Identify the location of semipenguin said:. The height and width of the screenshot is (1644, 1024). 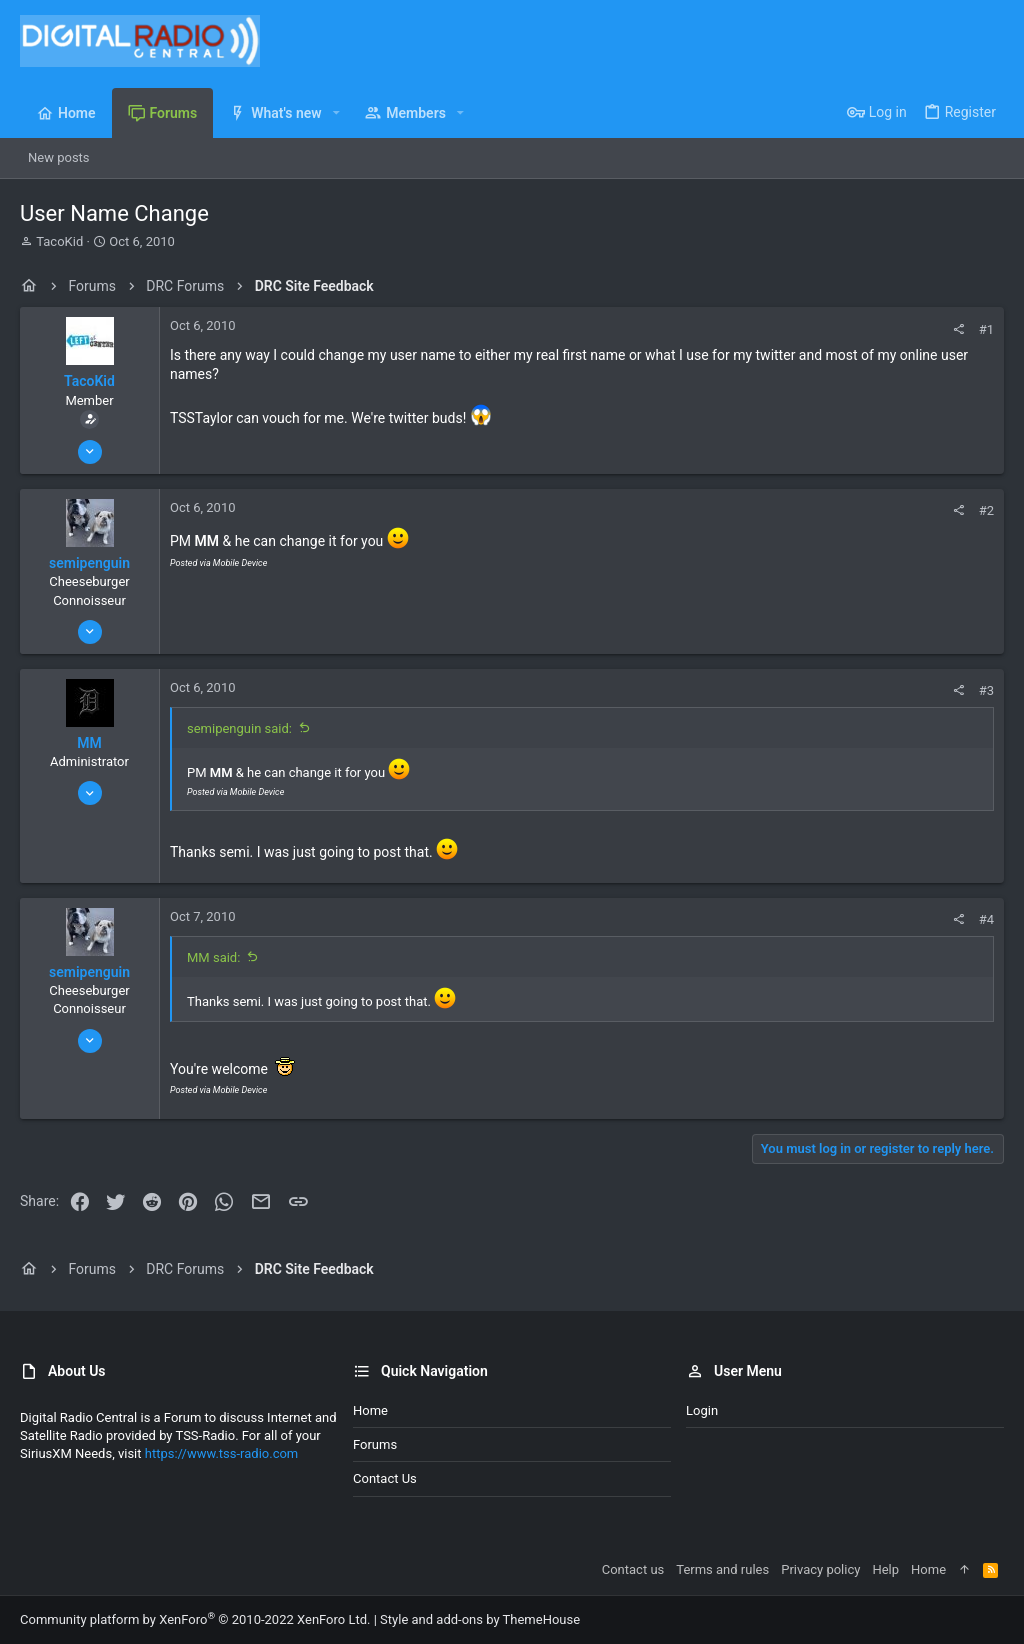
(239, 728).